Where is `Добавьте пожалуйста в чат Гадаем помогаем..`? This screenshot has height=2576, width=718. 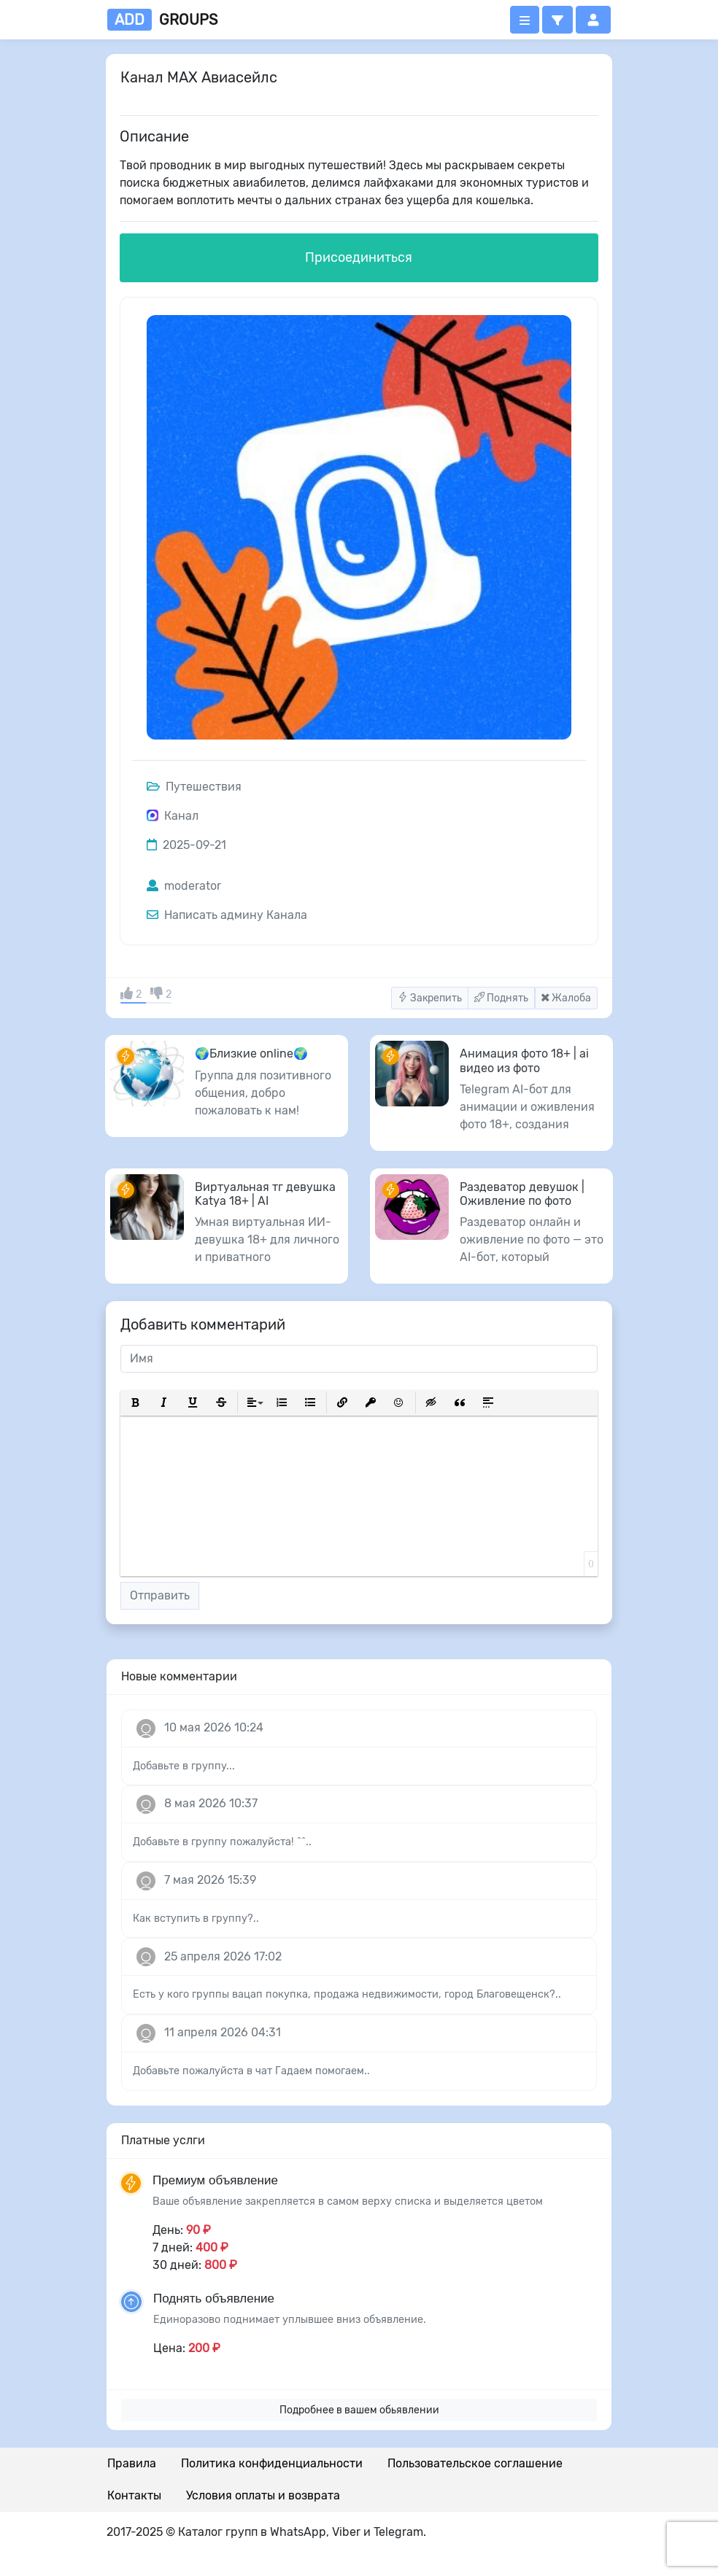
Добавьте пожалуйста в чат Гадаем помогаем.. is located at coordinates (251, 2071).